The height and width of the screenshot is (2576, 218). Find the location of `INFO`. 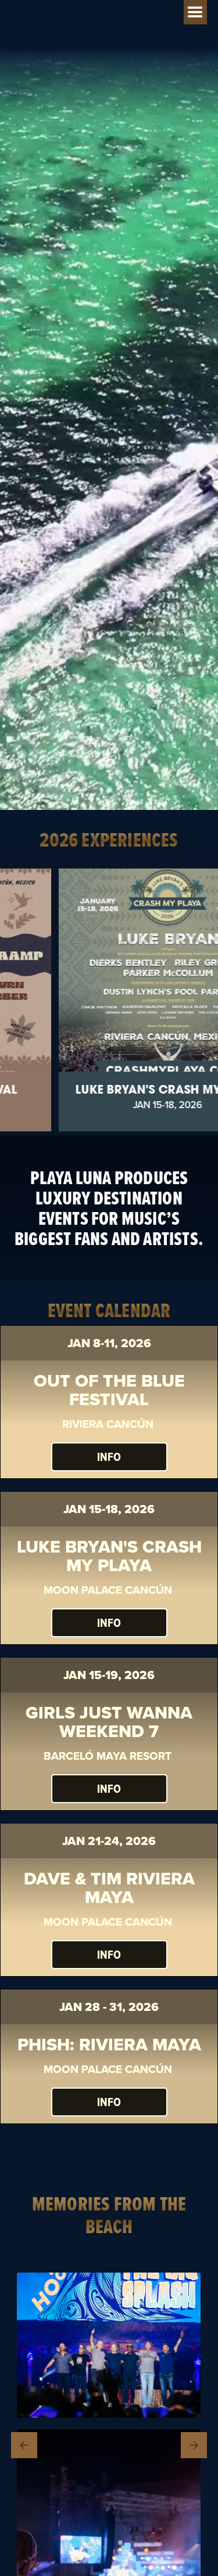

INFO is located at coordinates (109, 1457).